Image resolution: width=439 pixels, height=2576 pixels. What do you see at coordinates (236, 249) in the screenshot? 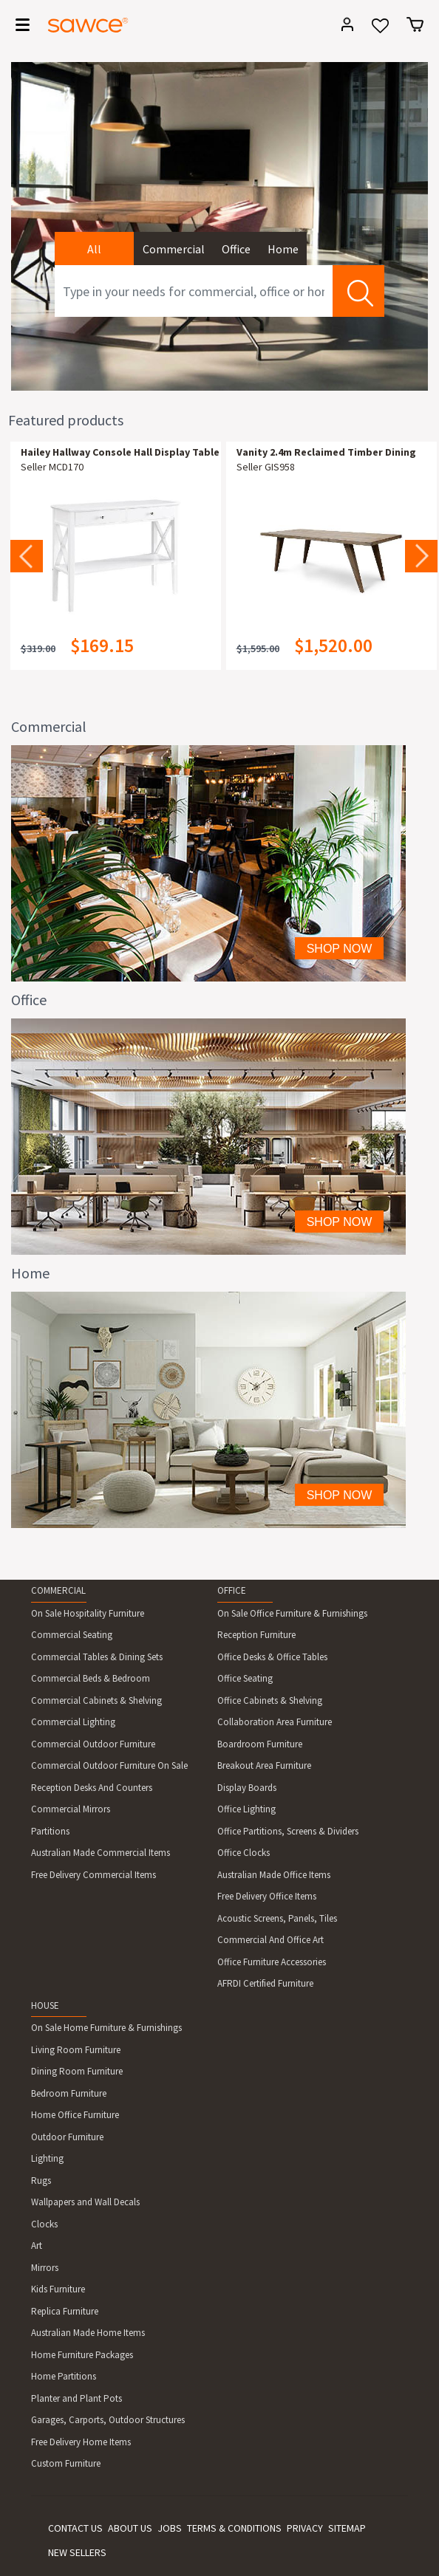
I see `Office` at bounding box center [236, 249].